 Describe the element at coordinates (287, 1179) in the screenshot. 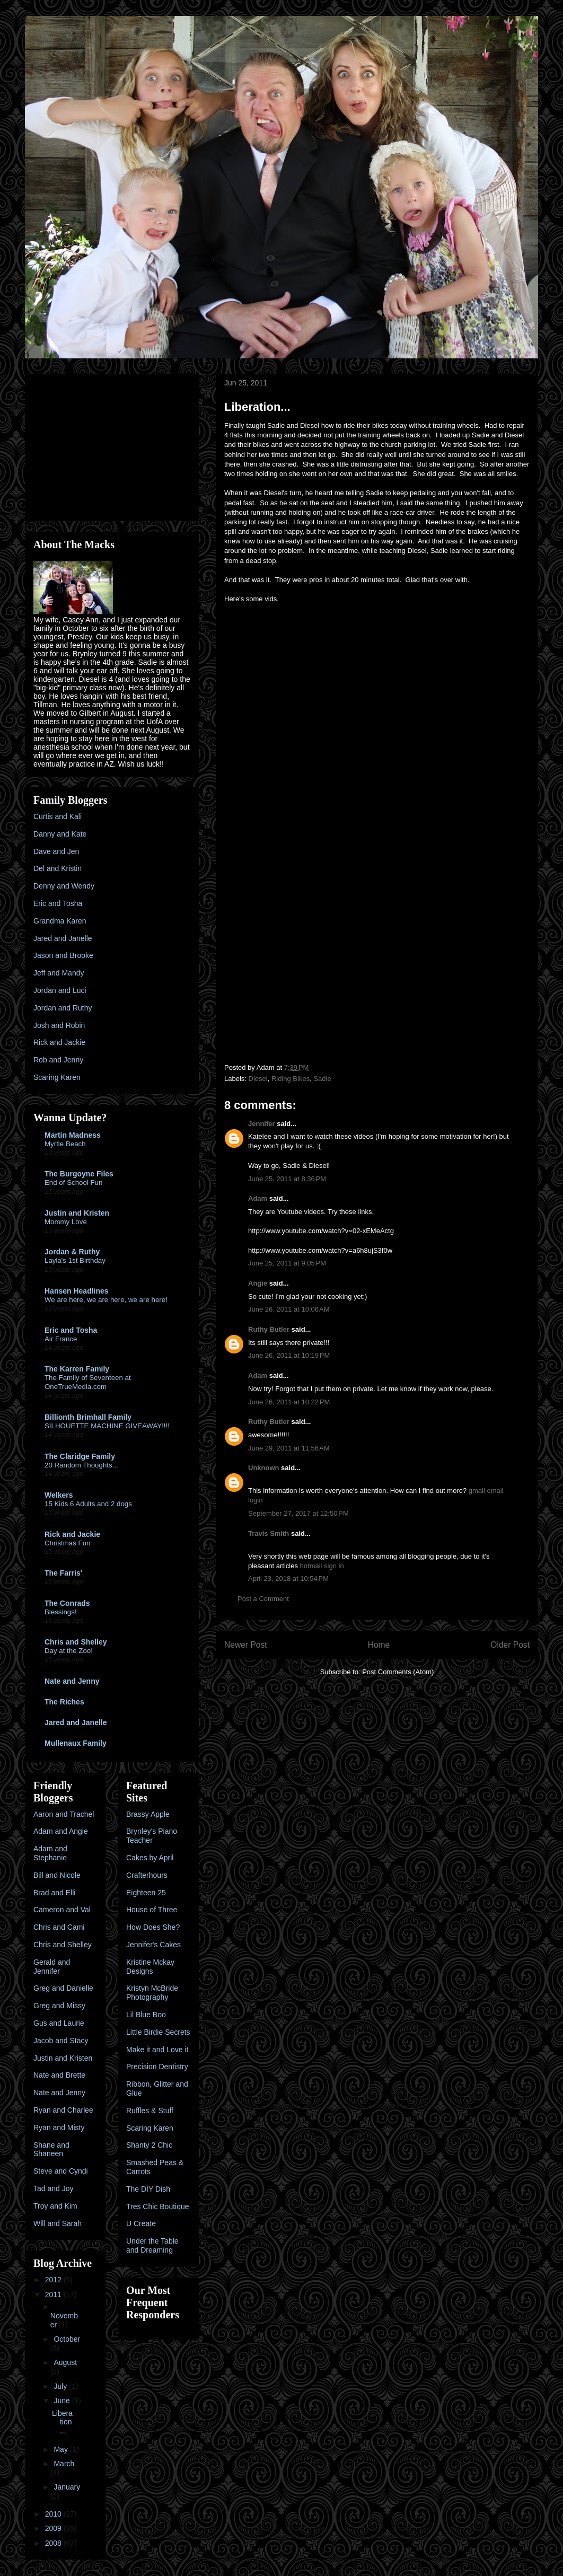

I see `June 25, 2011 at 8:36 PM` at that location.